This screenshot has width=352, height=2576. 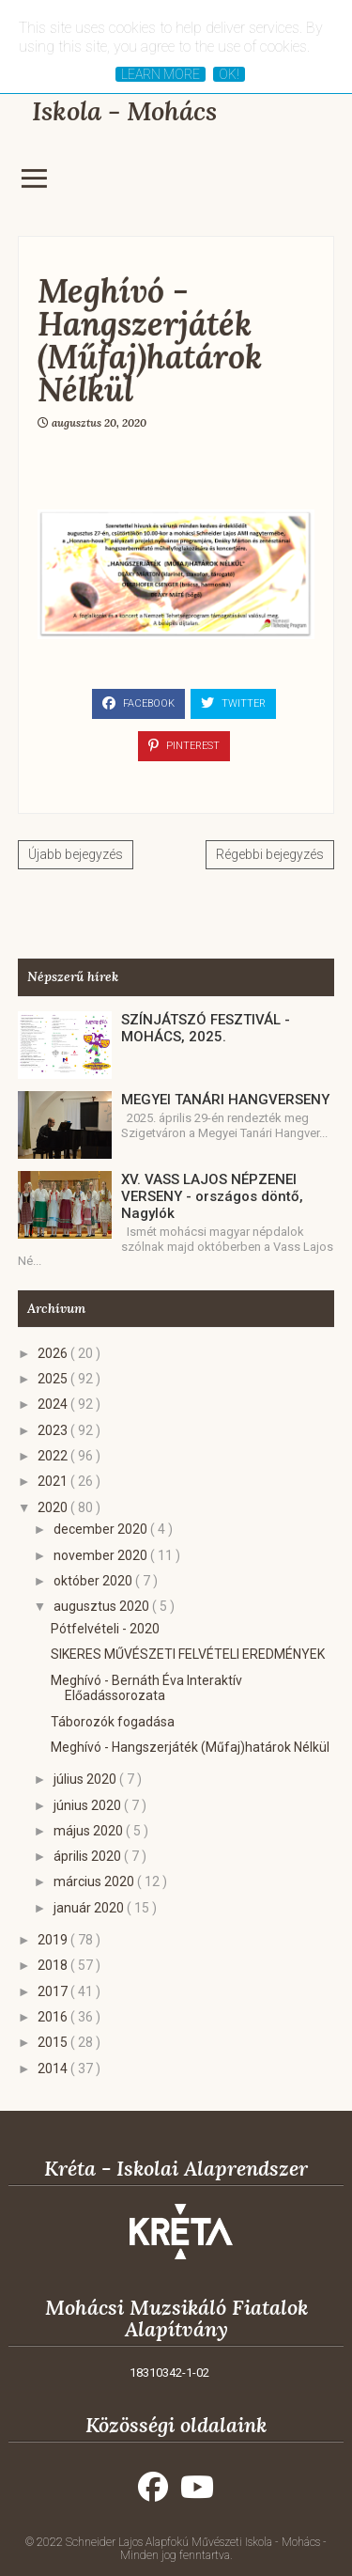 What do you see at coordinates (90, 1907) in the screenshot?
I see `január 2020` at bounding box center [90, 1907].